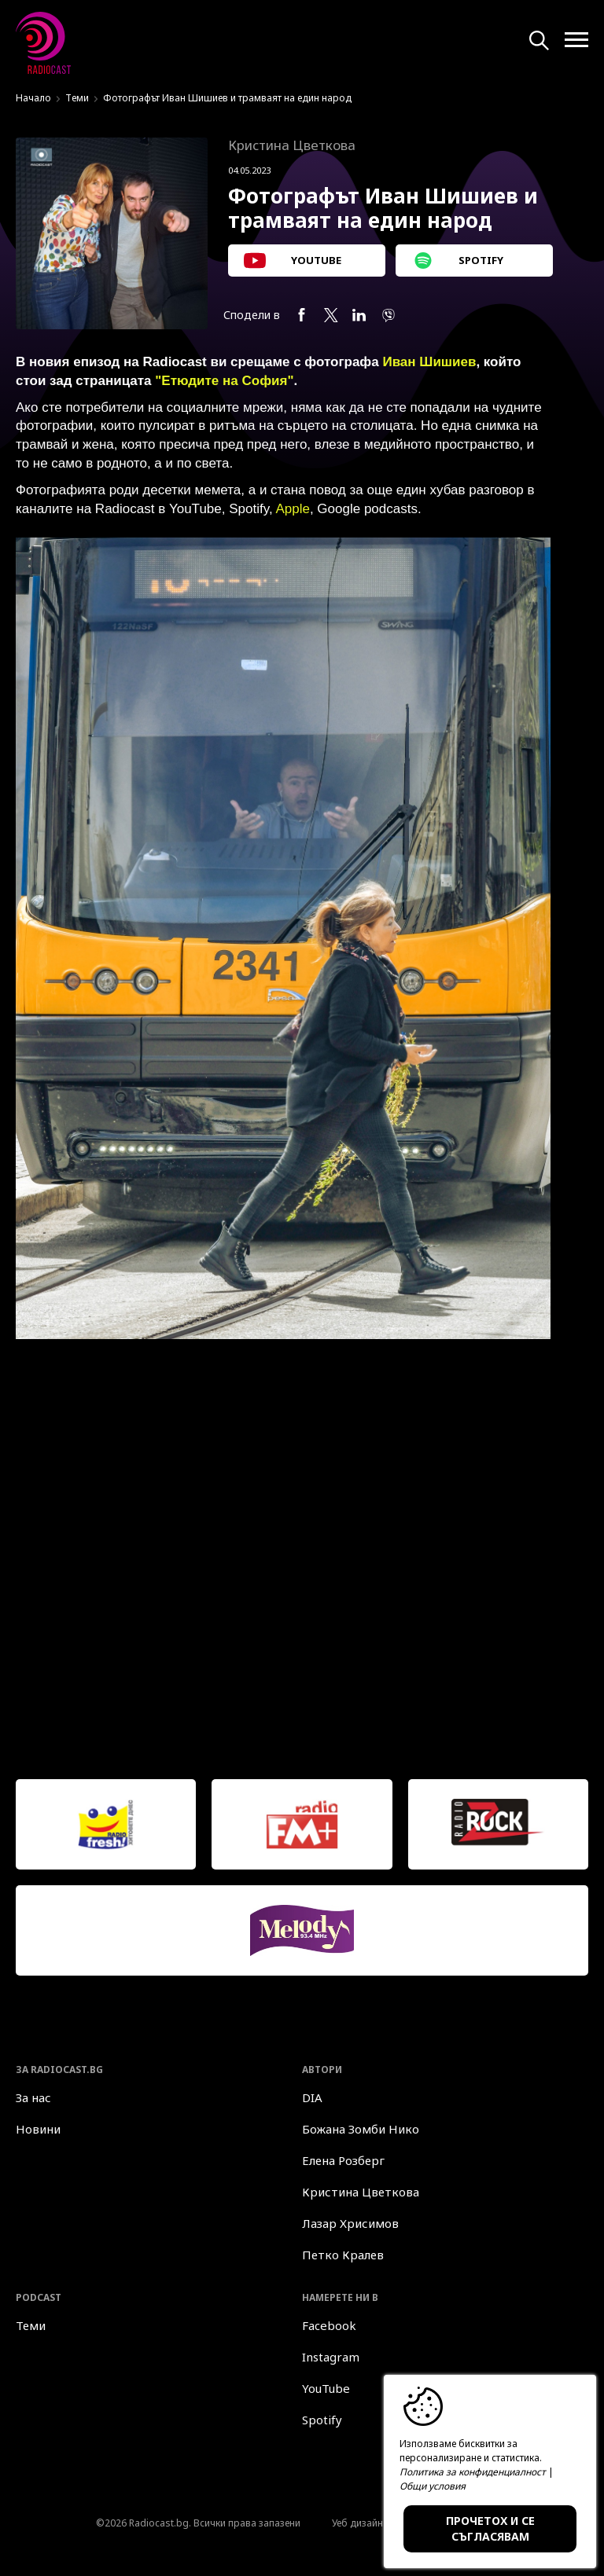 The image size is (604, 2576). I want to click on Петко Кралев, so click(343, 2254).